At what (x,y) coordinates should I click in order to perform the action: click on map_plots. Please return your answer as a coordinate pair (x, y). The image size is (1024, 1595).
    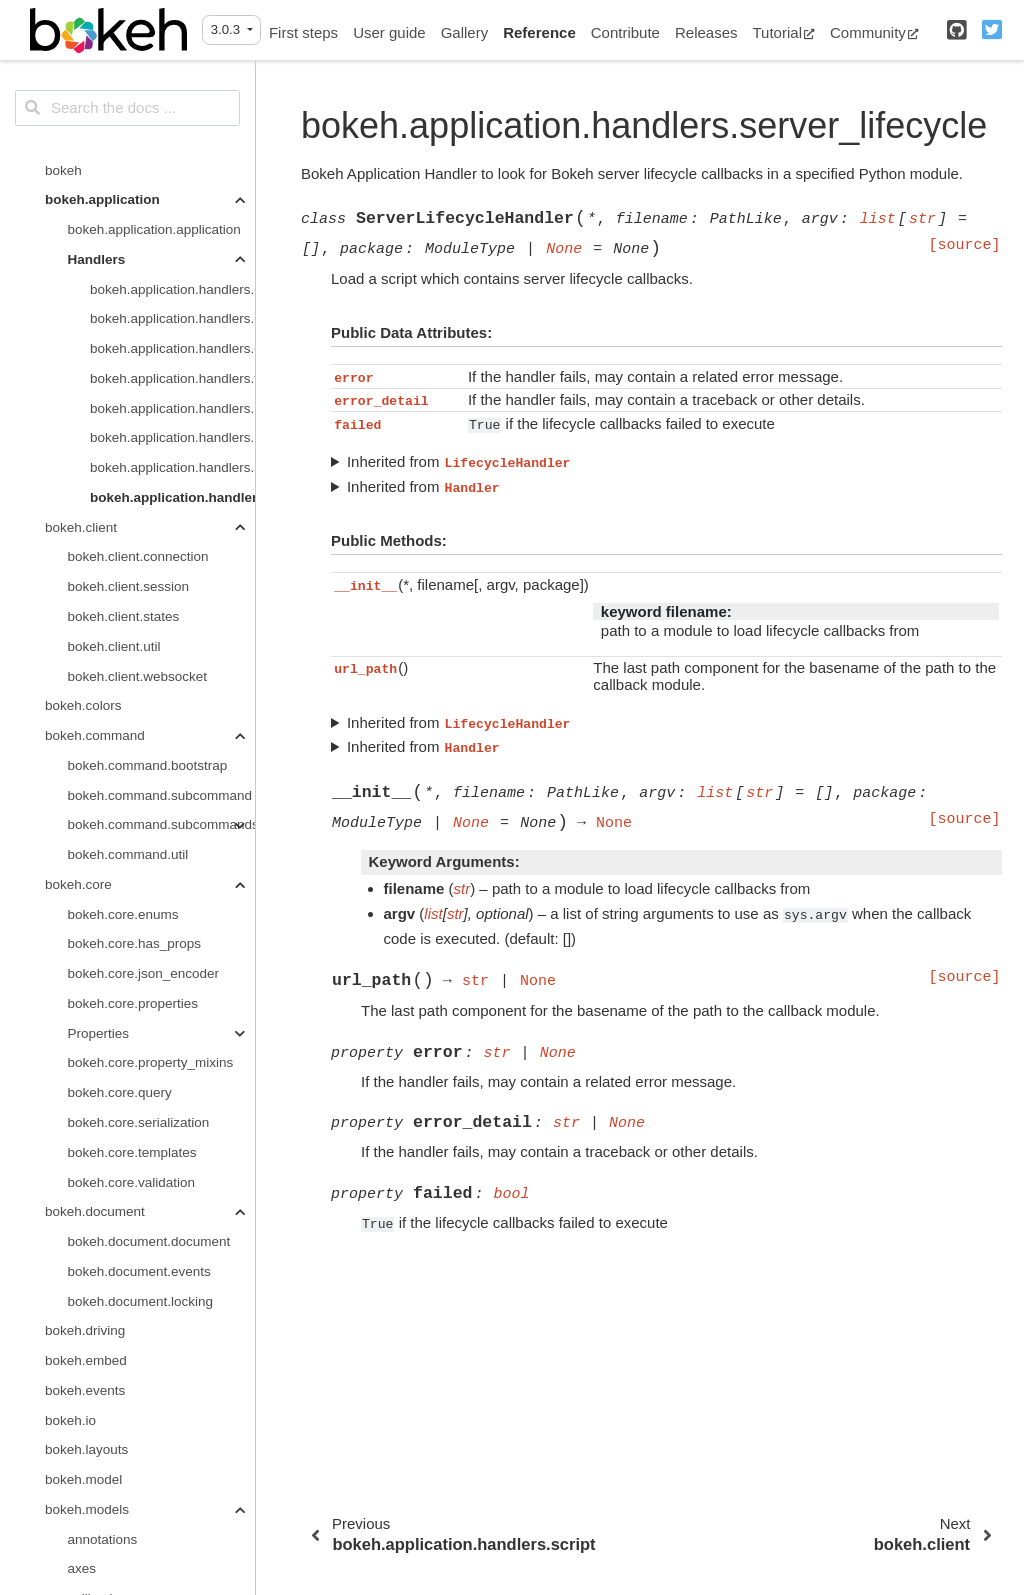
    Looking at the image, I should click on (99, 1578).